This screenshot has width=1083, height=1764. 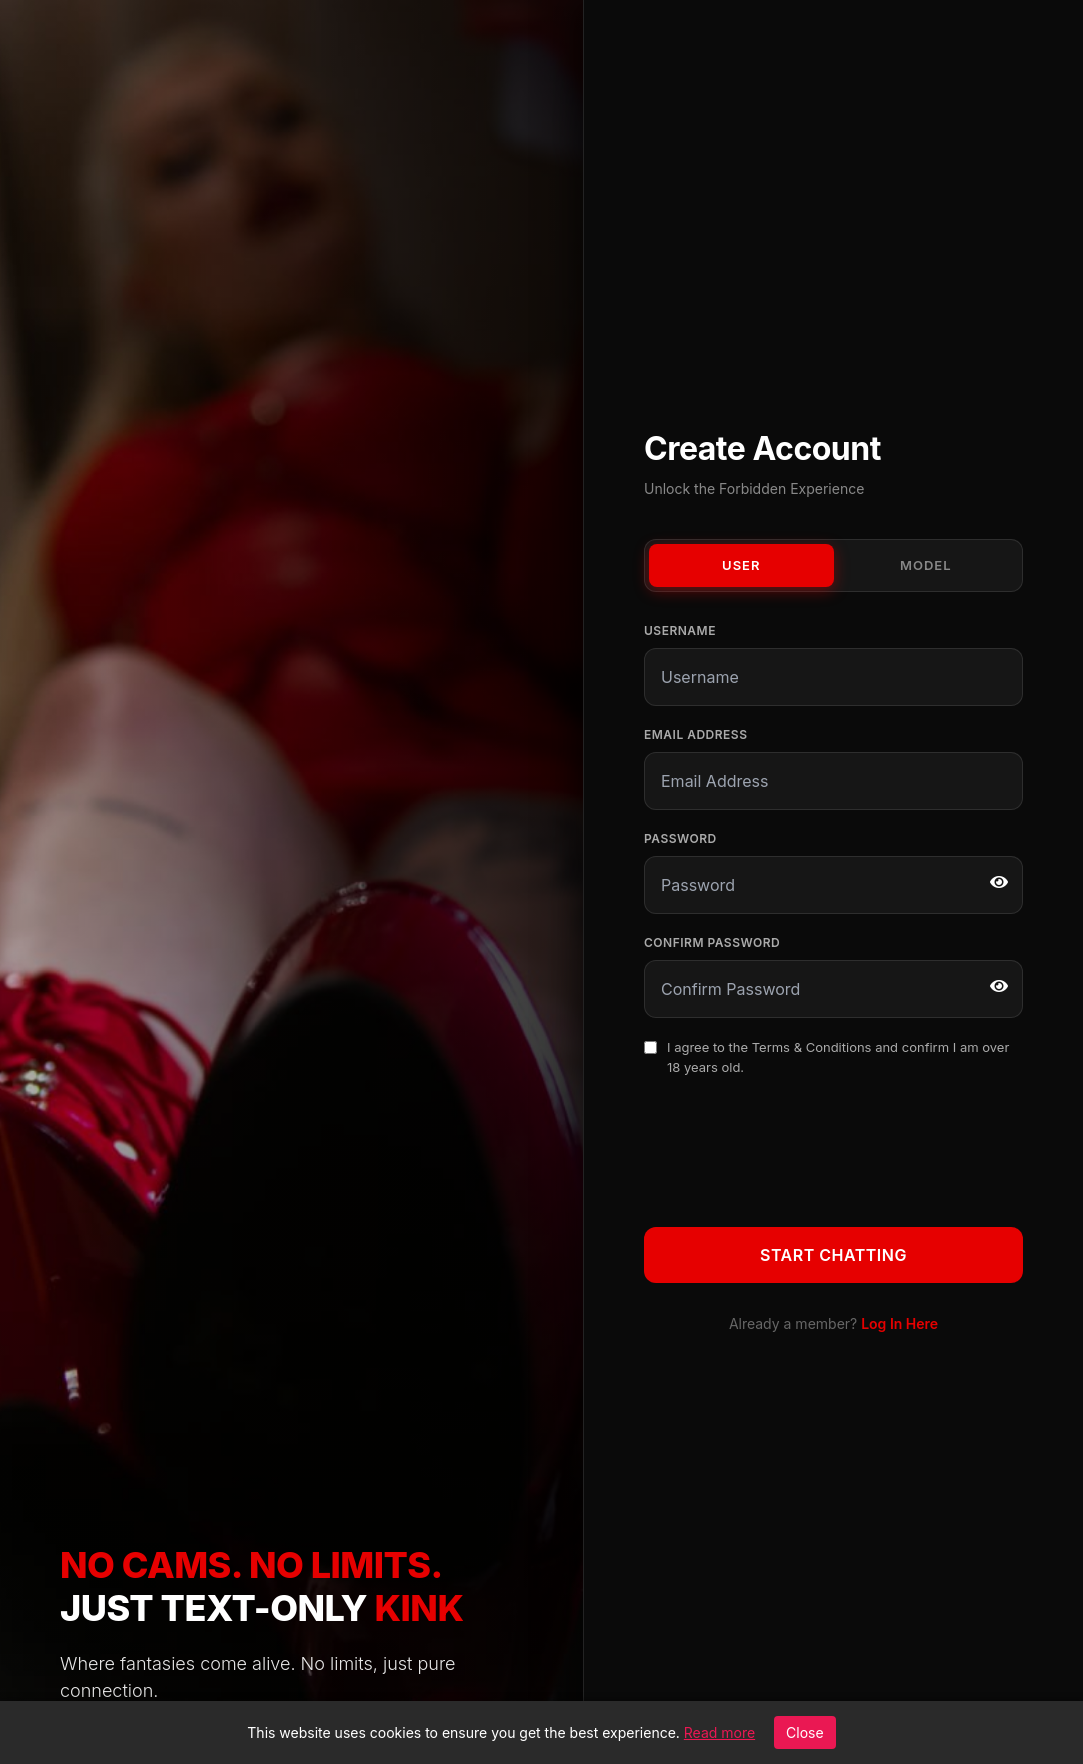 I want to click on Close, so click(x=805, y=1732).